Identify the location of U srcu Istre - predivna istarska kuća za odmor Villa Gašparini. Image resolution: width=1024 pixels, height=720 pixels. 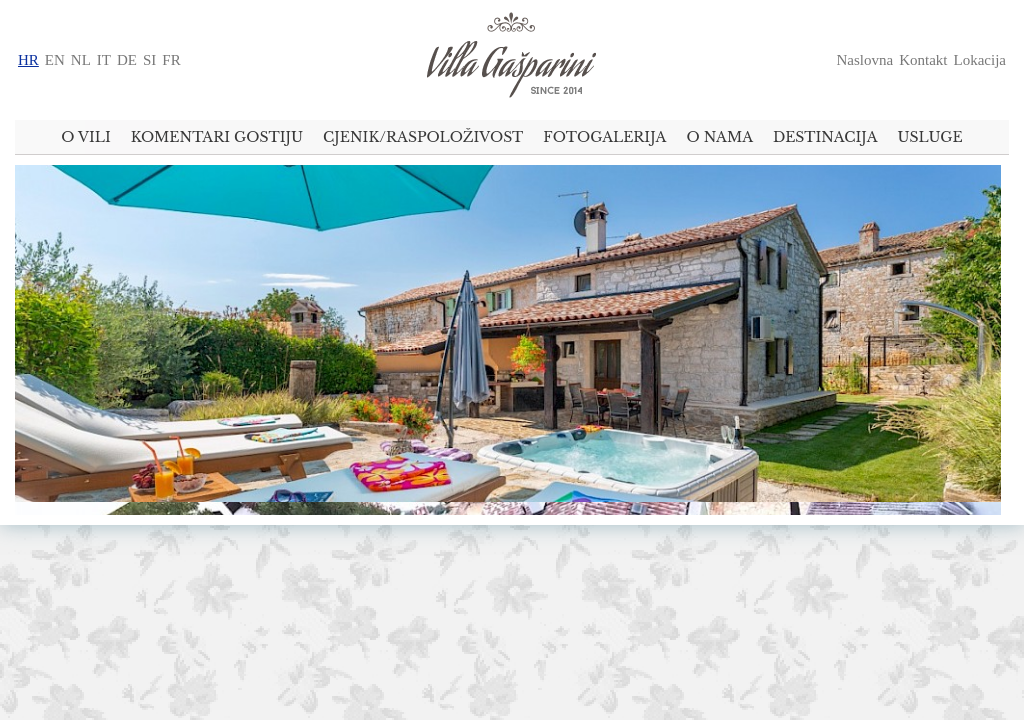
(512, 60).